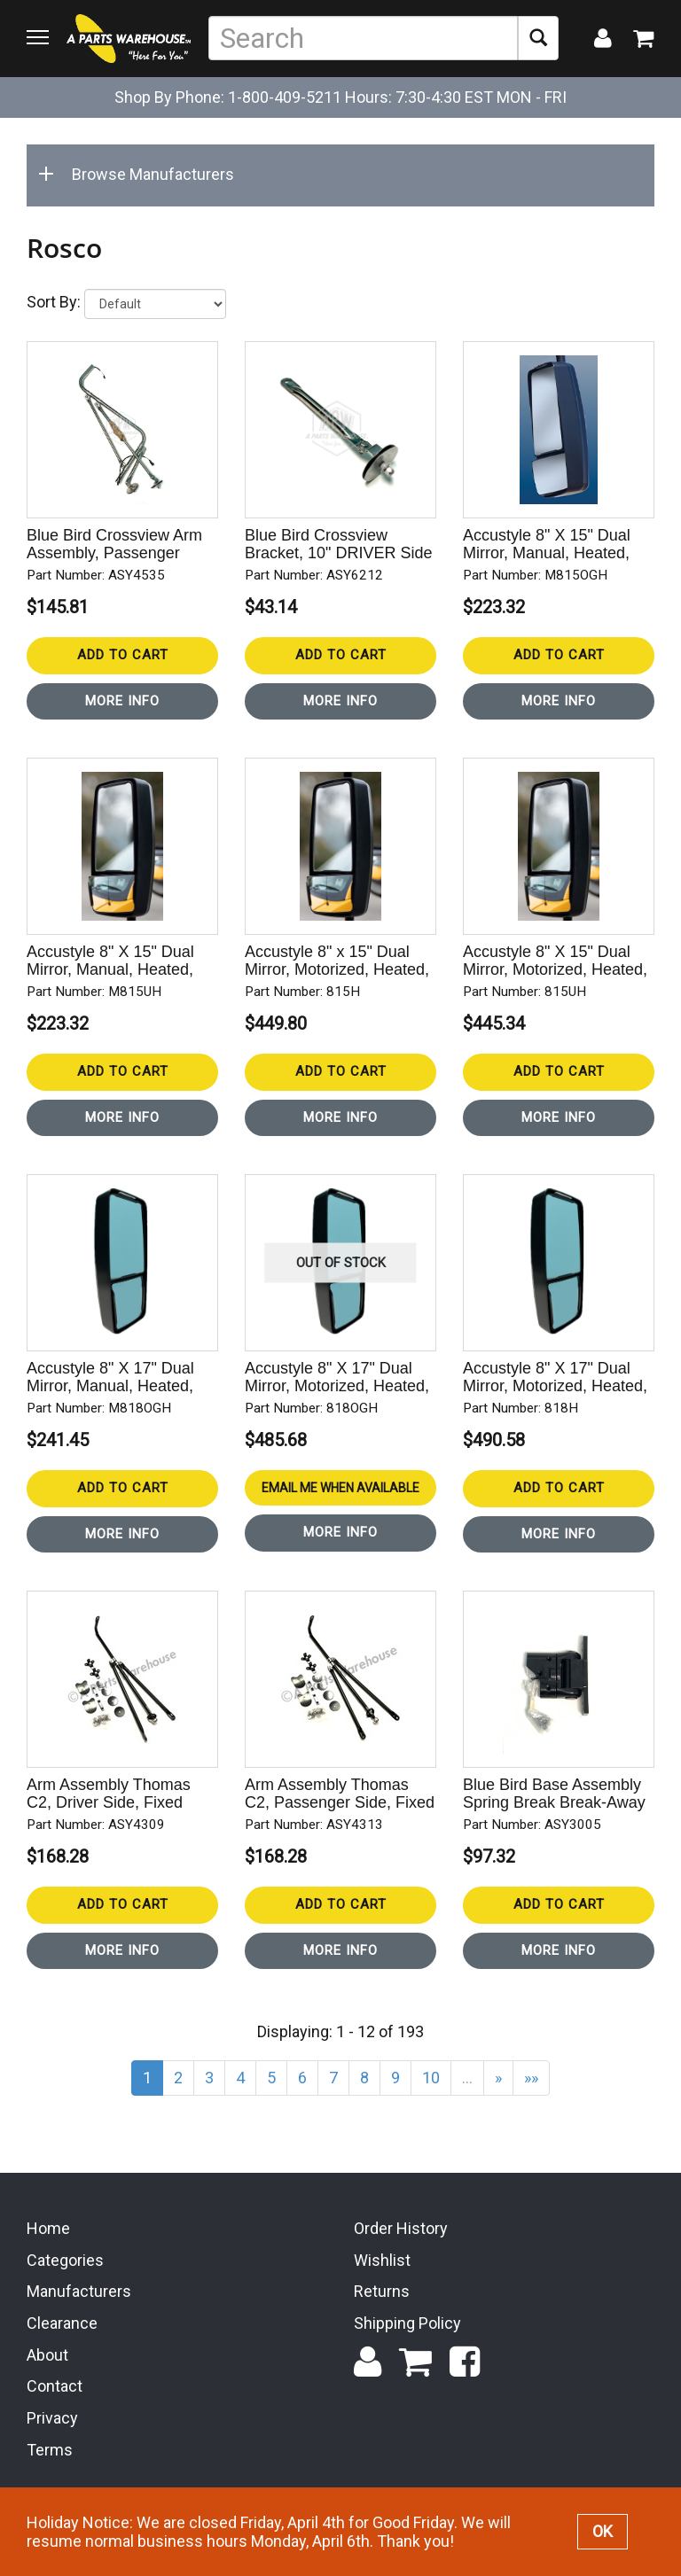 This screenshot has height=2576, width=681. Describe the element at coordinates (65, 2260) in the screenshot. I see `Categories` at that location.